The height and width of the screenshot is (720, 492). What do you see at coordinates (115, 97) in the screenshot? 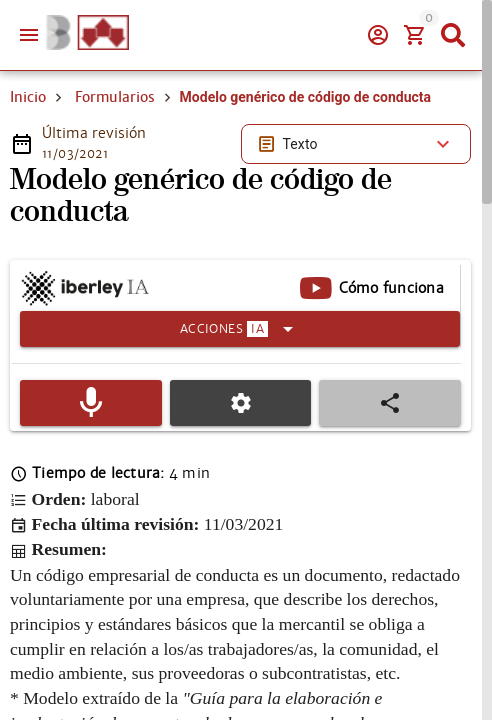
I see `Formularios` at bounding box center [115, 97].